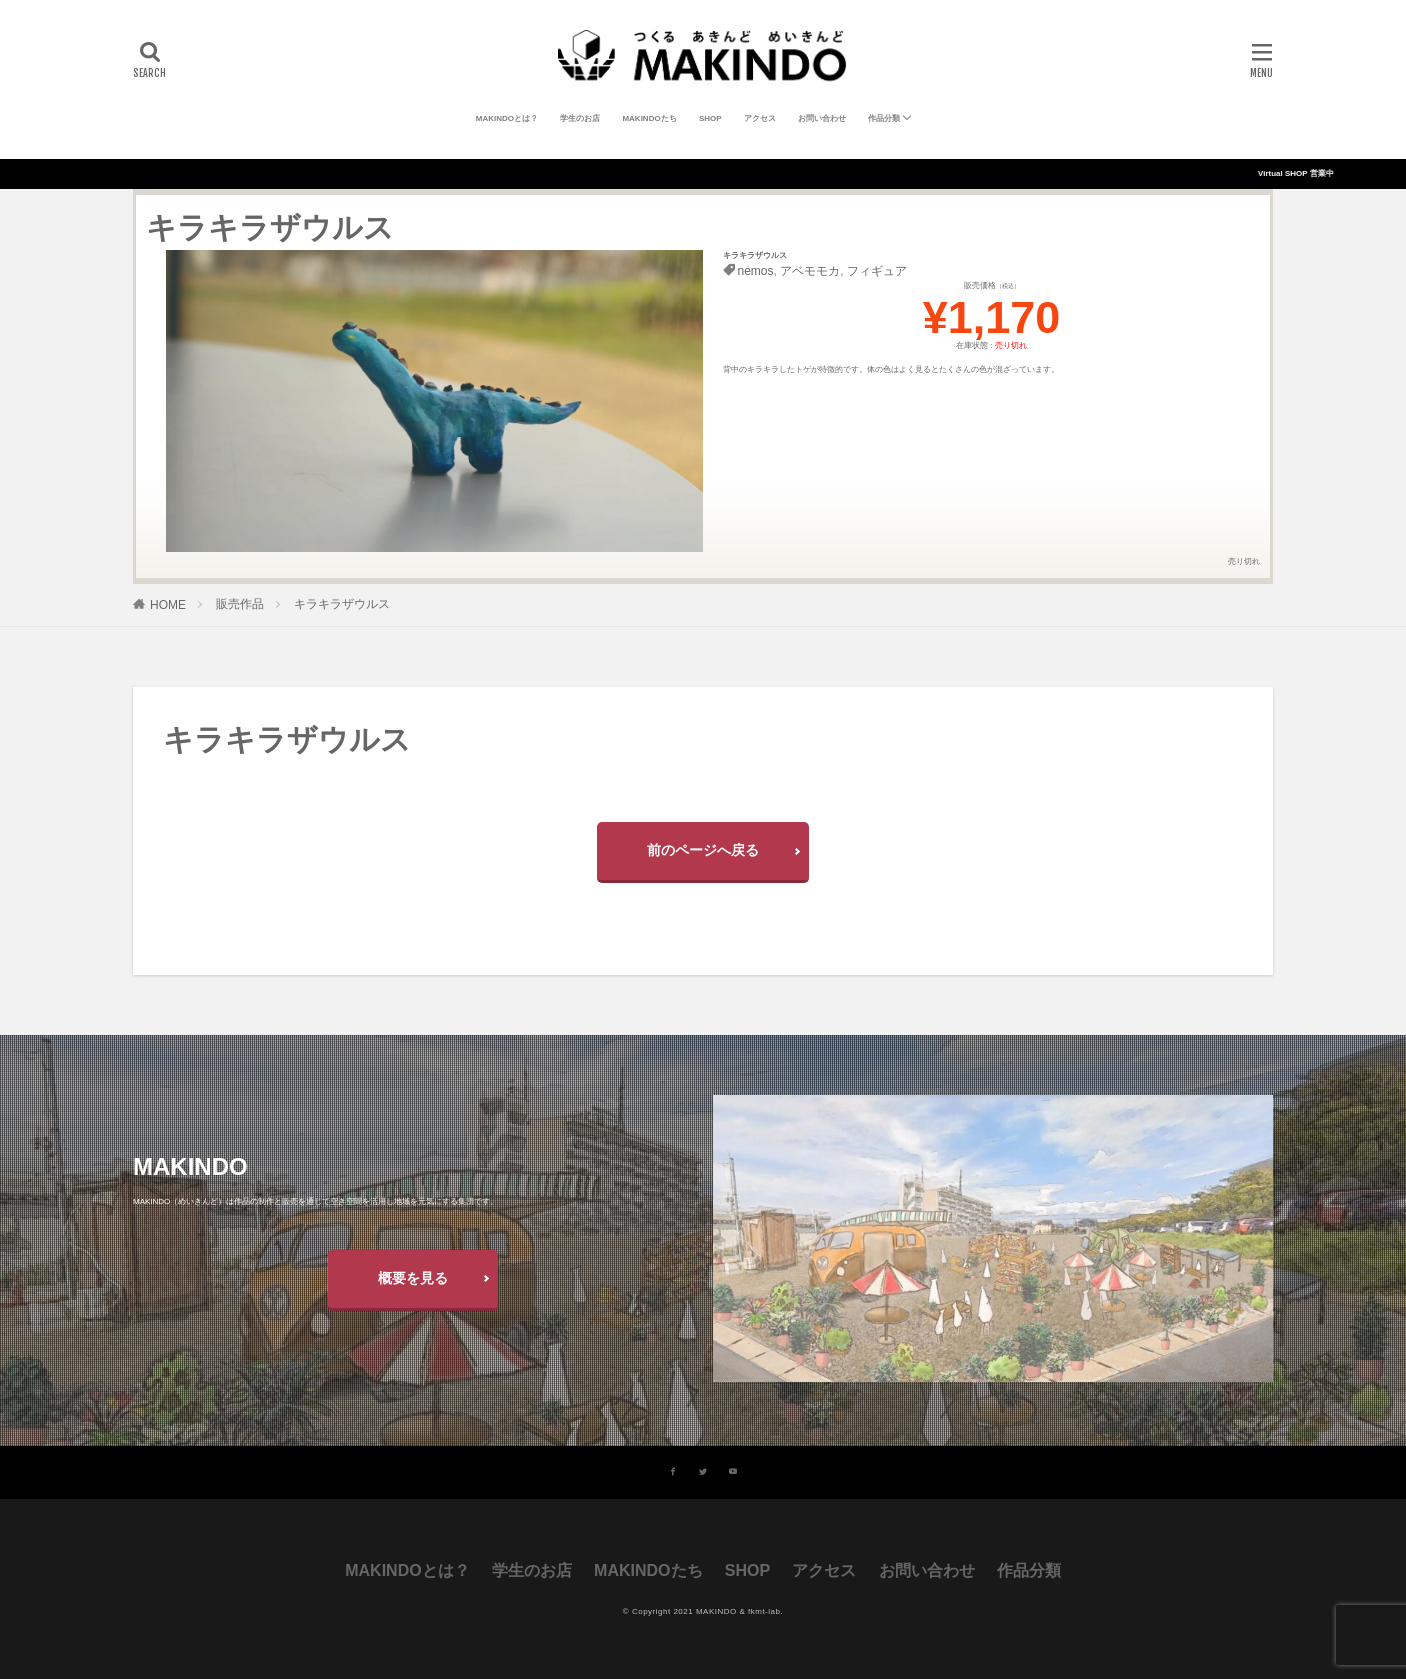  Describe the element at coordinates (649, 118) in the screenshot. I see `MAKINDOたち` at that location.